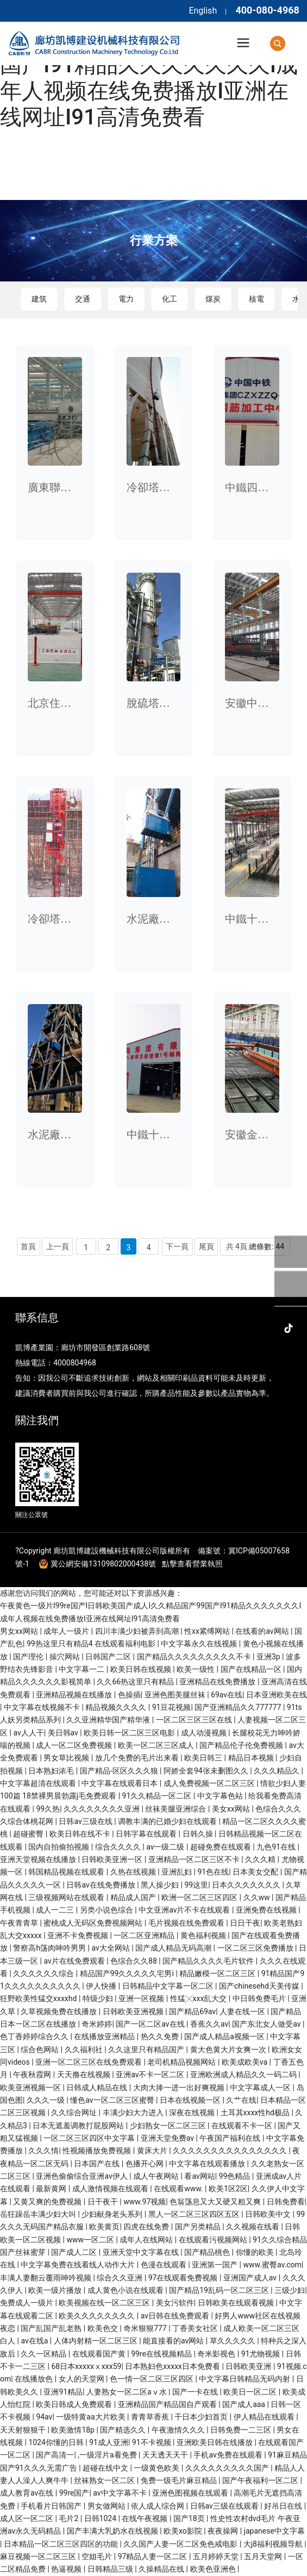  I want to click on 你懂的欧美, so click(255, 2252).